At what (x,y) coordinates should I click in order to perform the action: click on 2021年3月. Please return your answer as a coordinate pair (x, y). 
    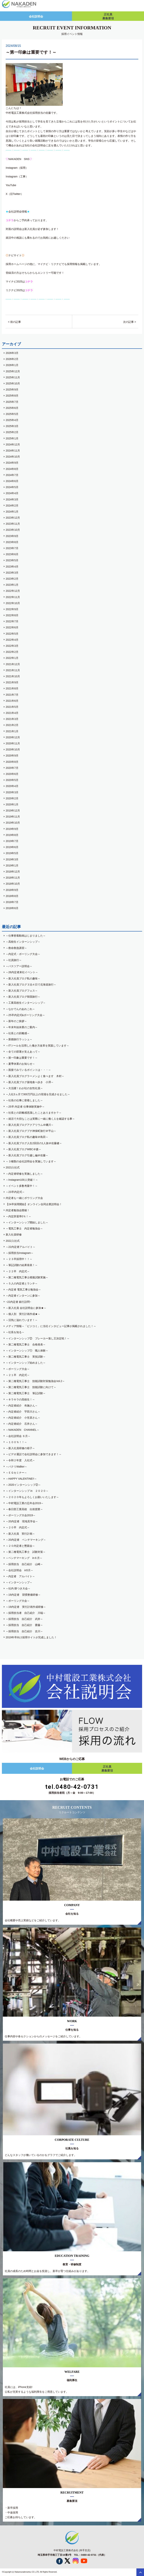
    Looking at the image, I should click on (12, 718).